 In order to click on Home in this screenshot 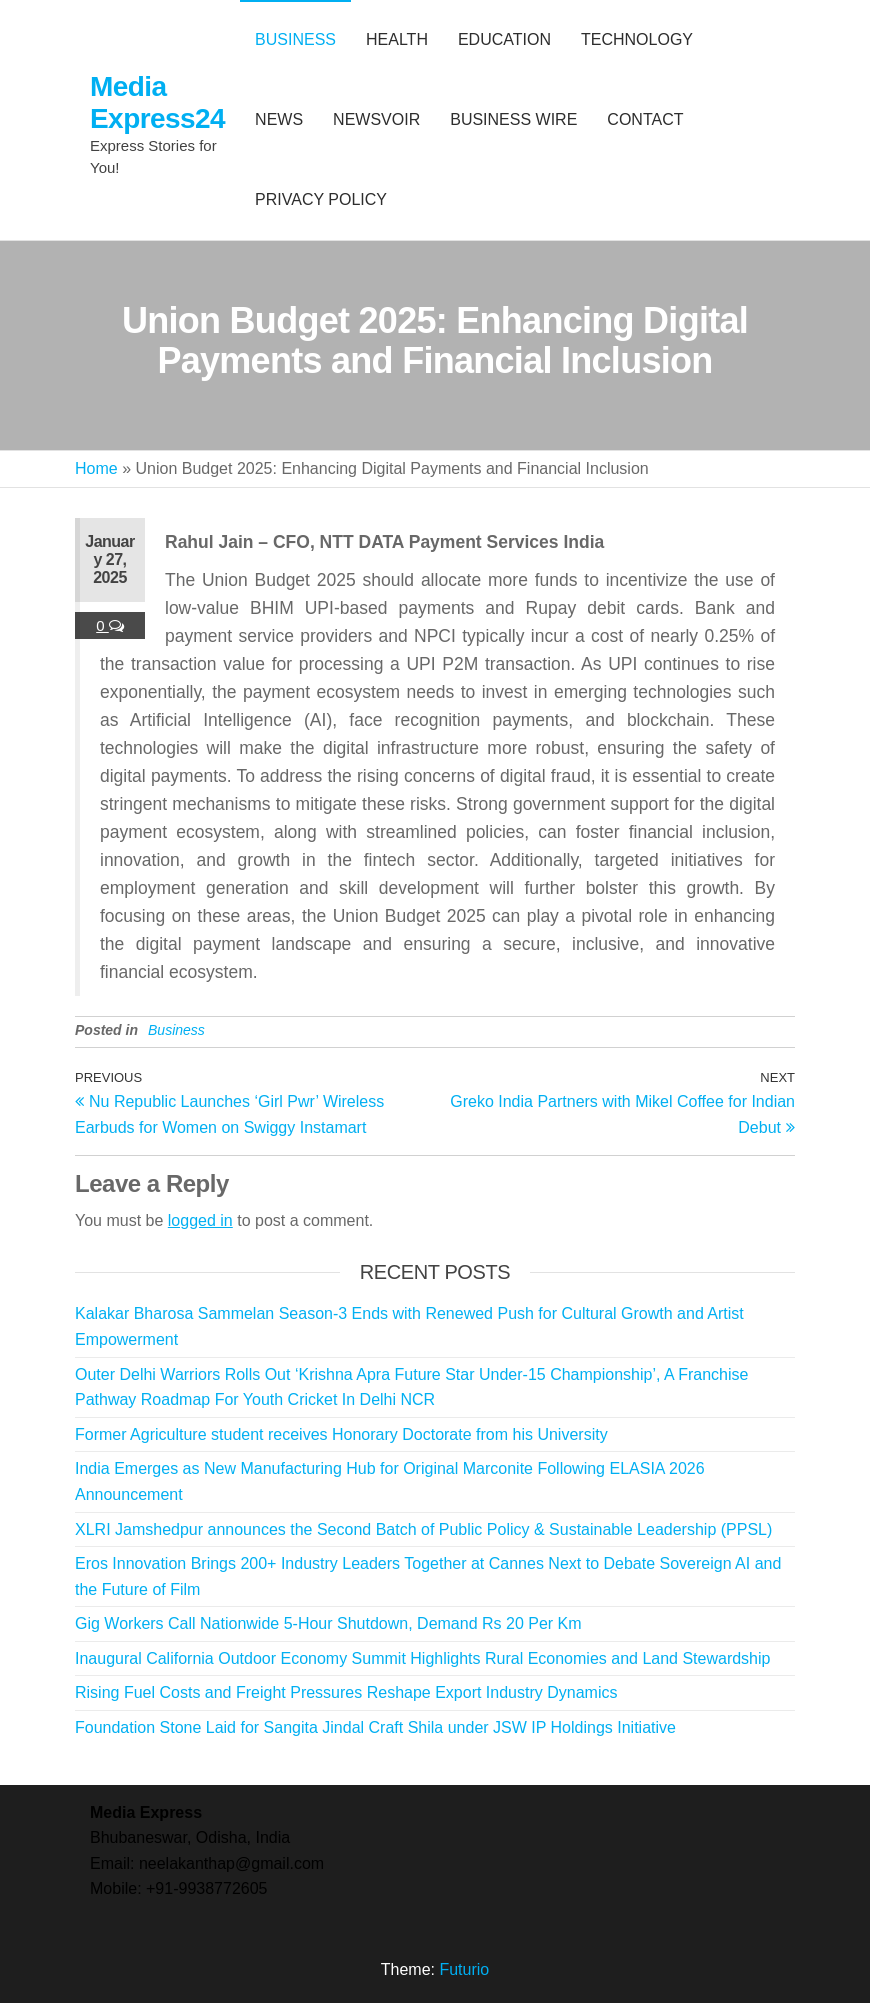, I will do `click(96, 468)`.